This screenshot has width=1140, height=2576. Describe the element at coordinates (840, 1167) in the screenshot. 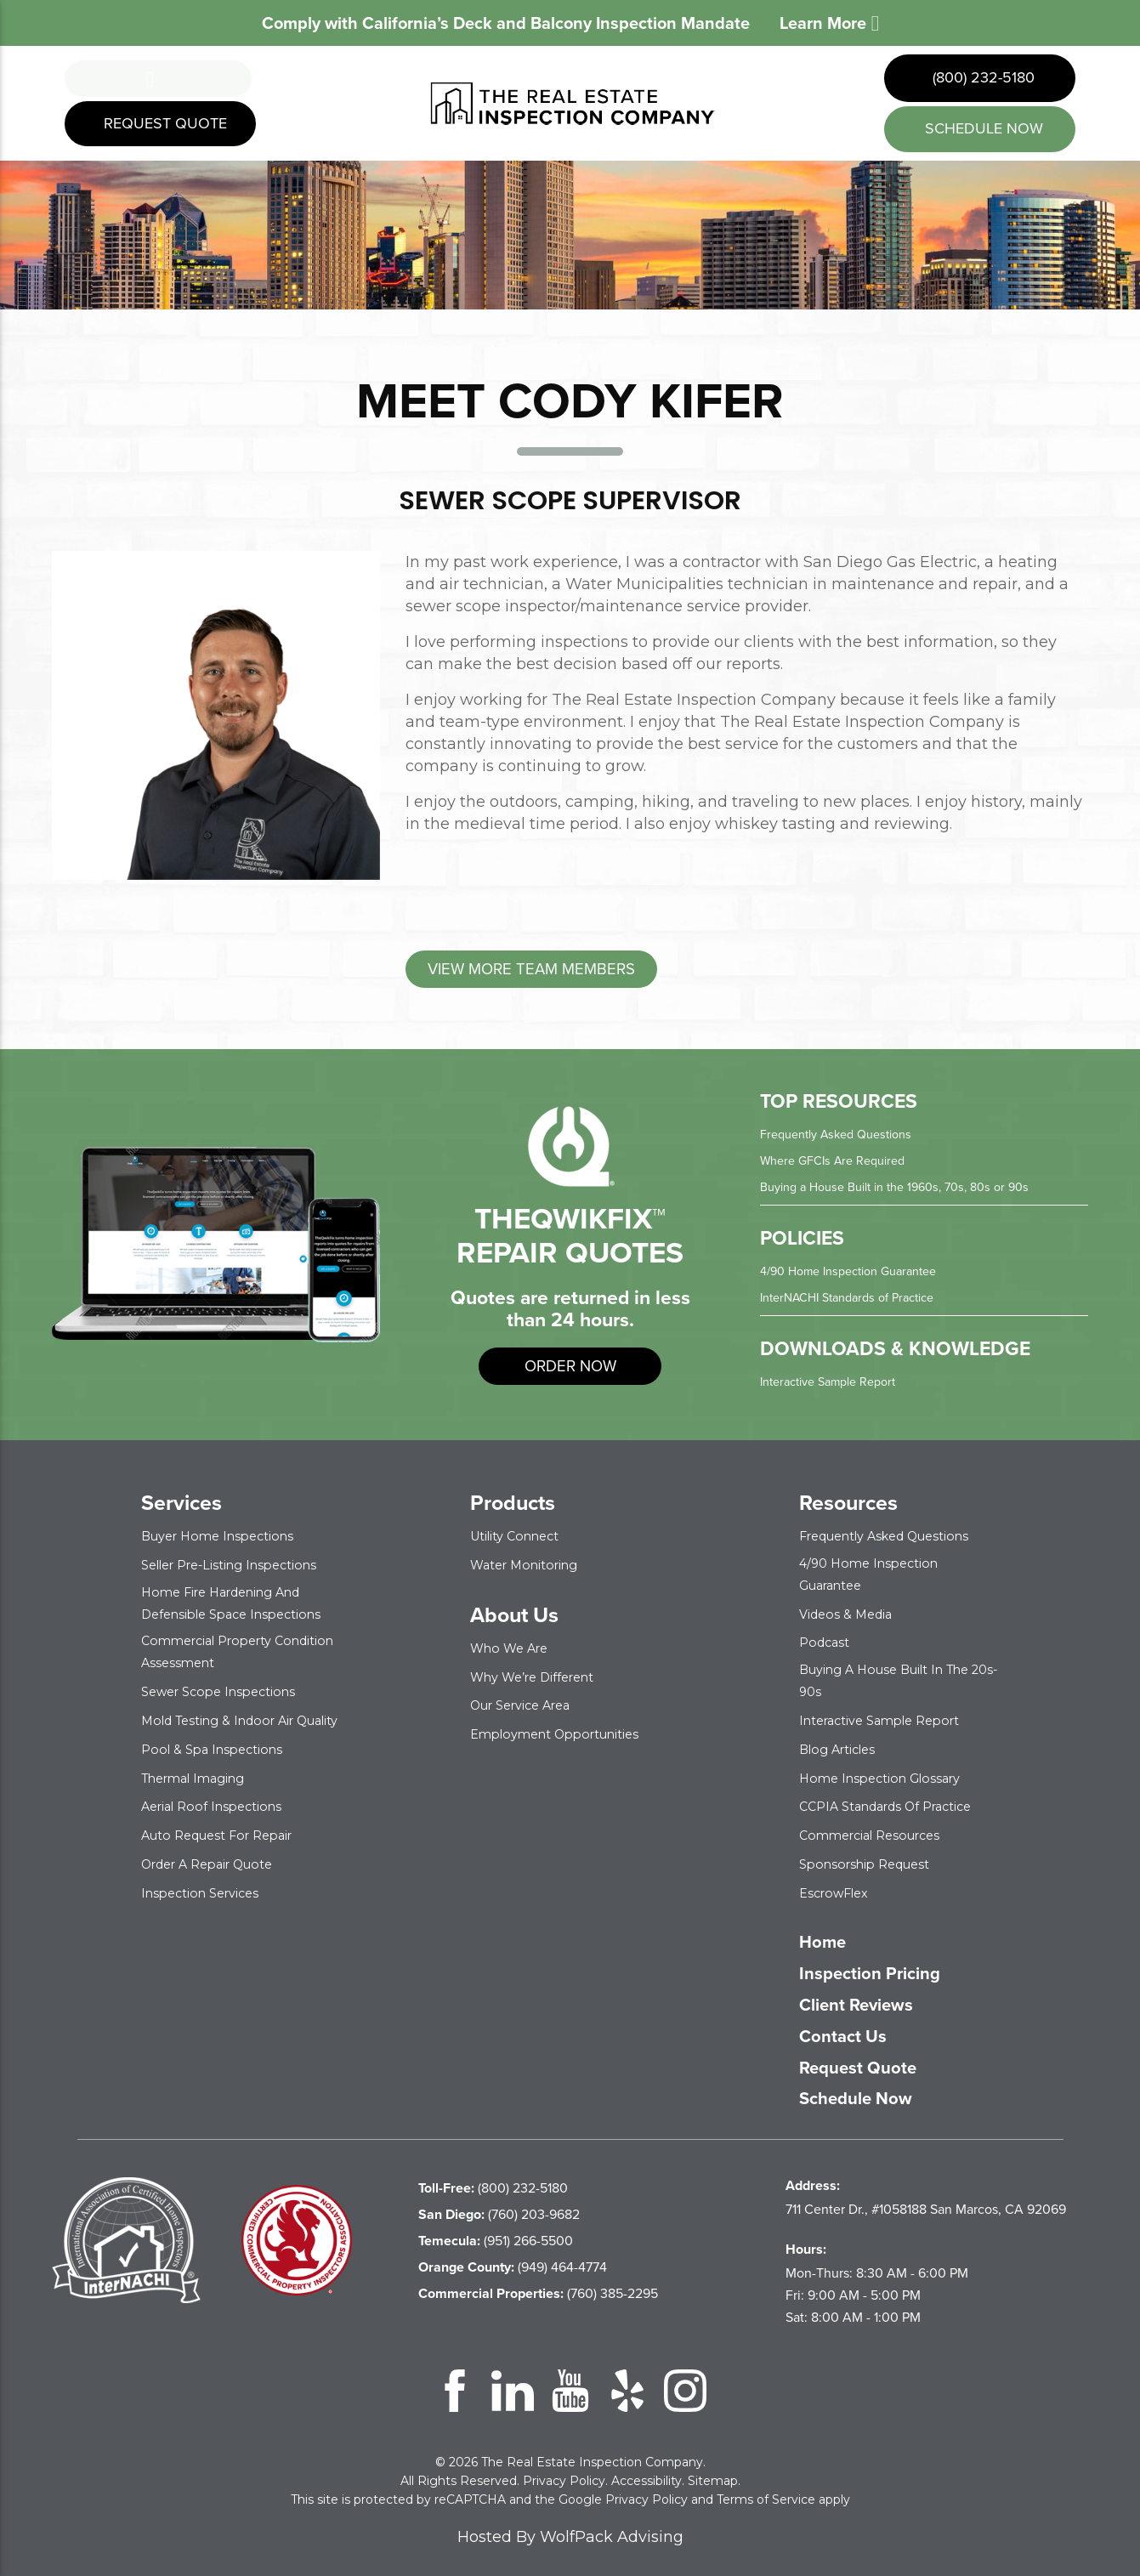

I see `Where GFCIs Are Required` at that location.